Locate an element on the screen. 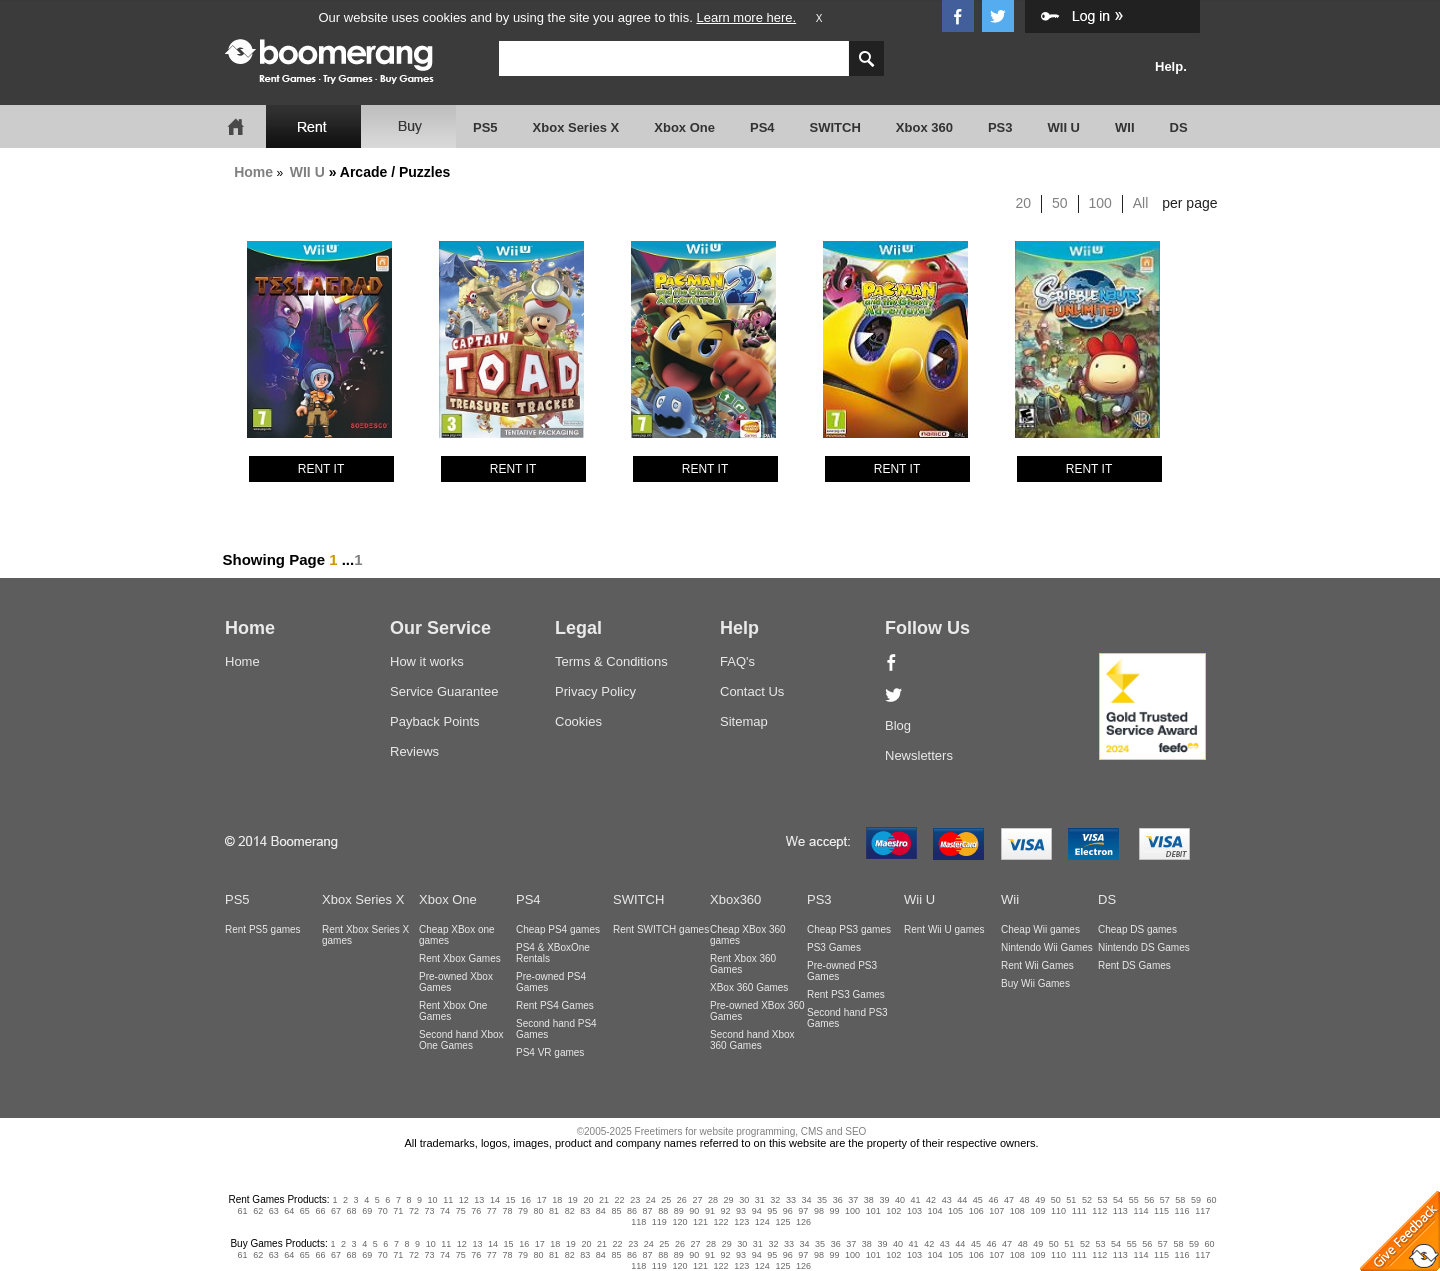  PS3 is located at coordinates (1000, 127).